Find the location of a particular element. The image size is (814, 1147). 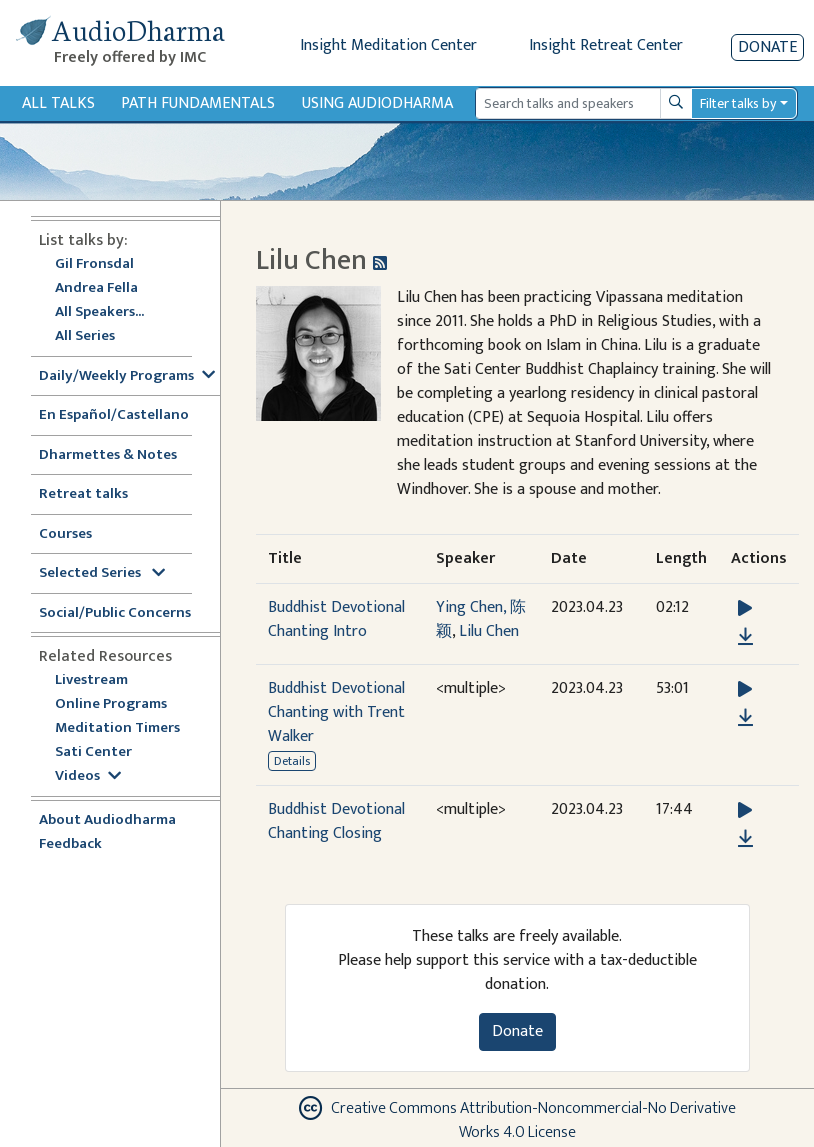

Filter talks by is located at coordinates (738, 103).